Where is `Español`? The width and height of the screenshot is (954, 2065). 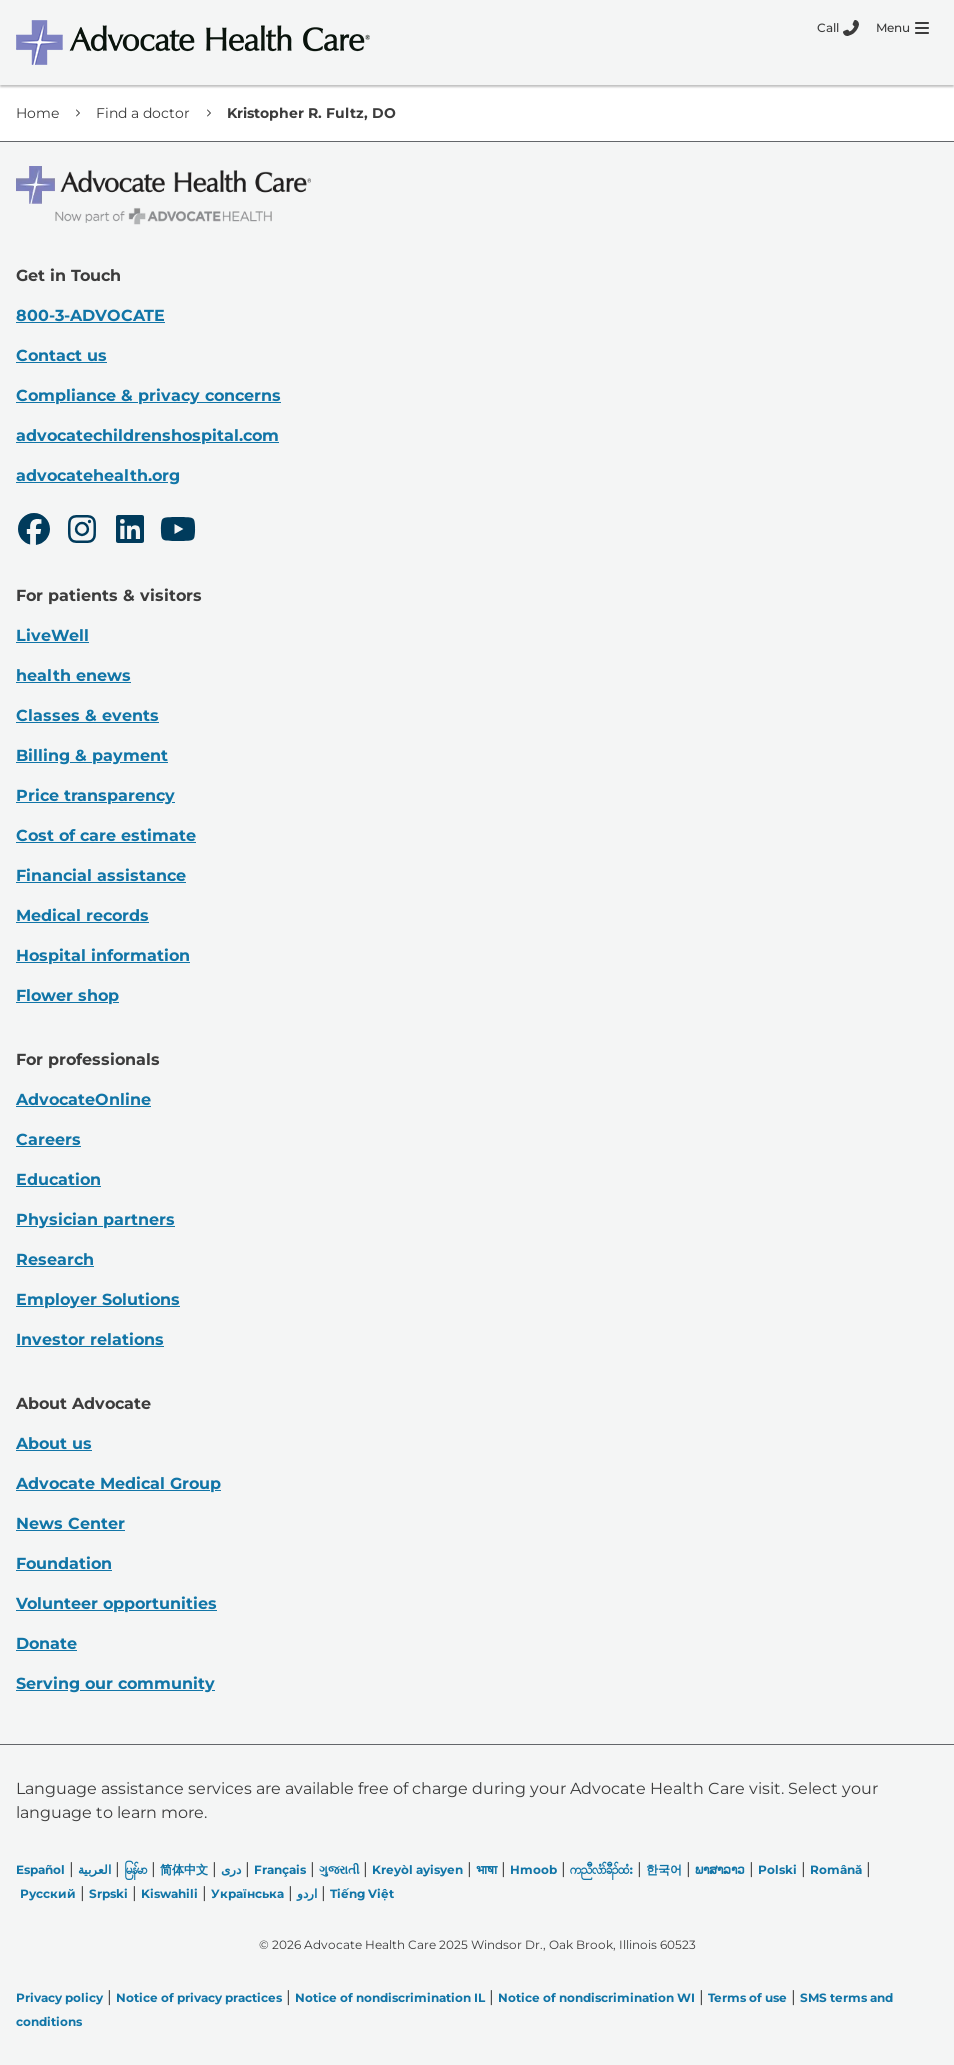
Español is located at coordinates (40, 1869).